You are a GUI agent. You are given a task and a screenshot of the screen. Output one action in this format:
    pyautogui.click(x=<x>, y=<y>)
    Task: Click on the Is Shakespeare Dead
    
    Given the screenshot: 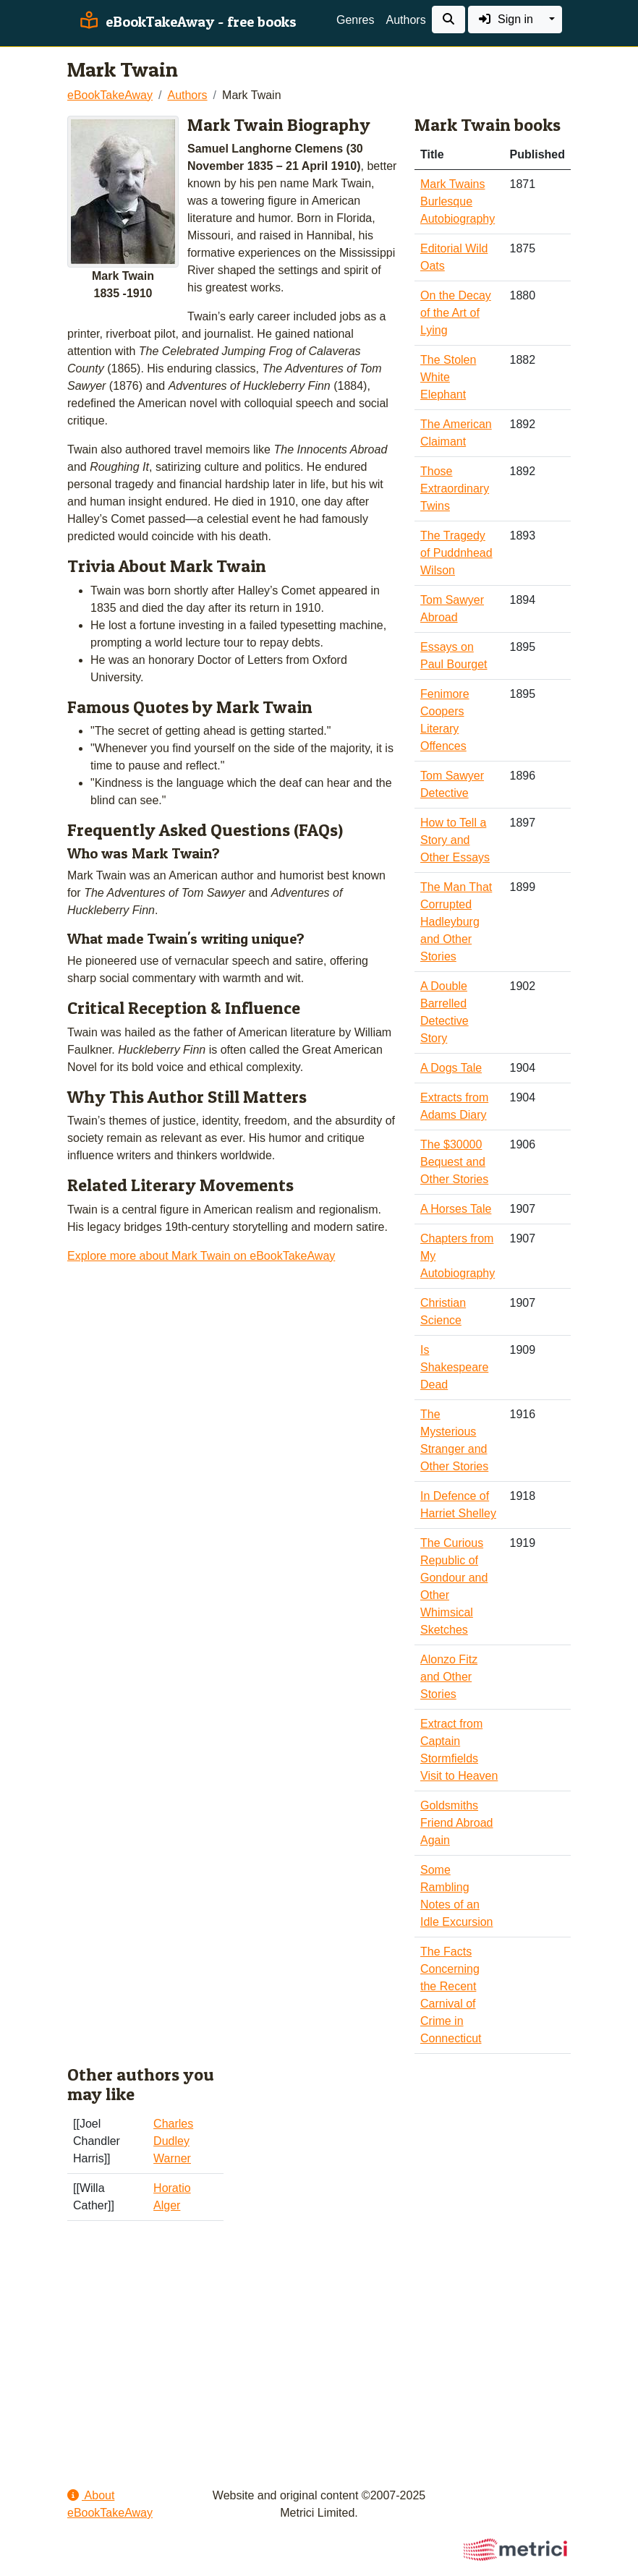 What is the action you would take?
    pyautogui.click(x=454, y=1367)
    